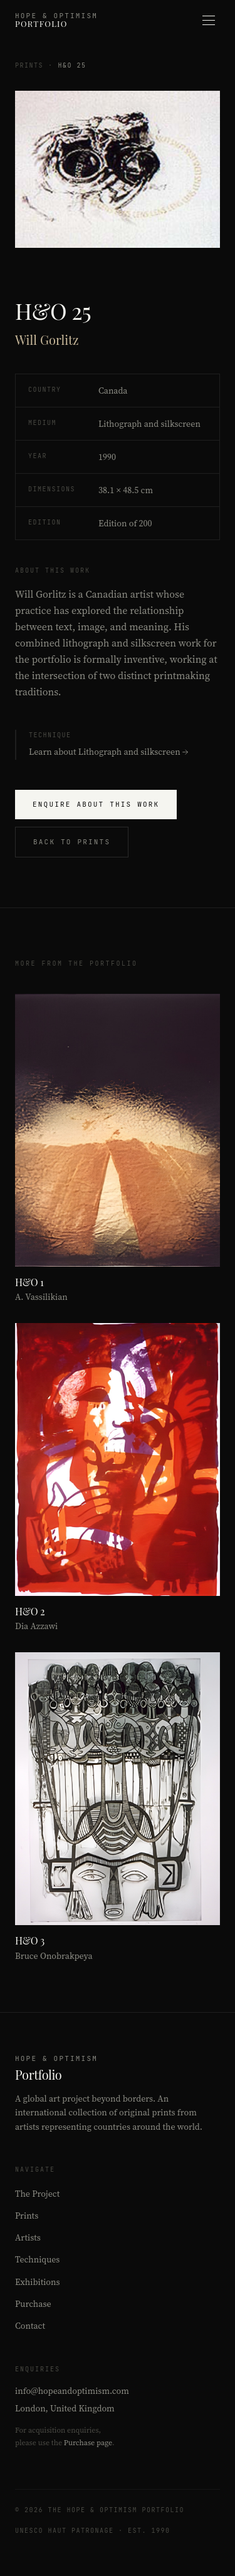 Image resolution: width=235 pixels, height=2576 pixels. I want to click on Back to Prints, so click(71, 841).